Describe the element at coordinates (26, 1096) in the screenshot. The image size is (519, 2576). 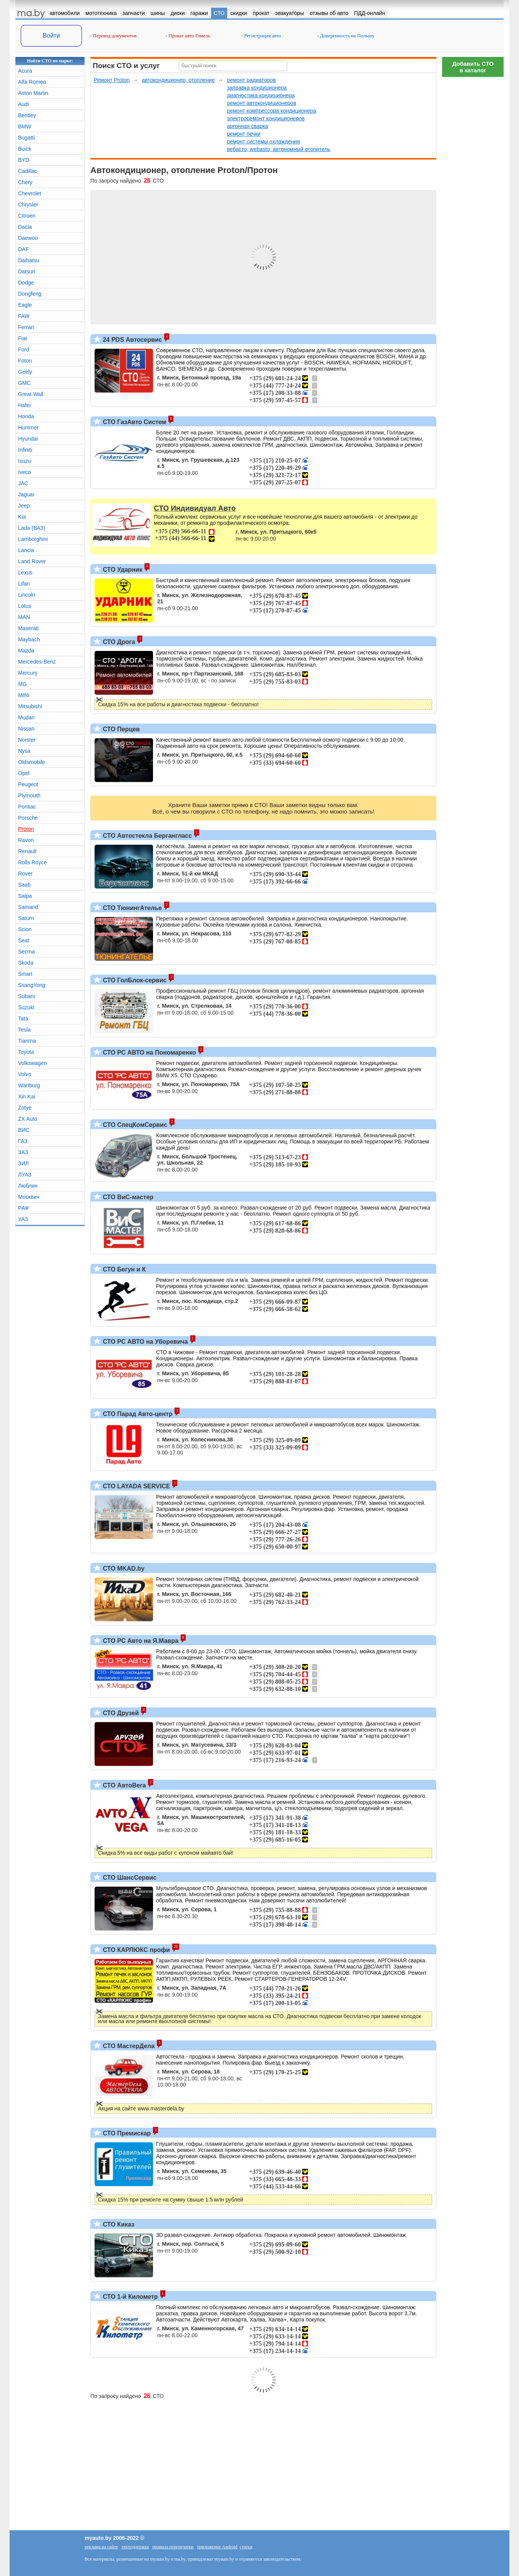
I see `Xin Kai` at that location.